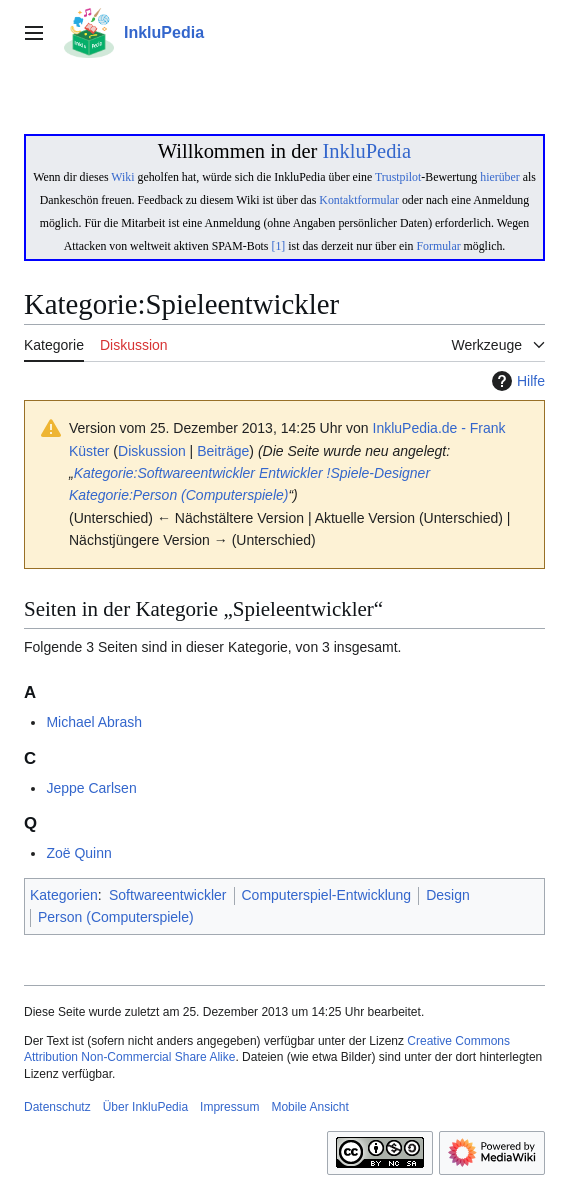 Image resolution: width=569 pixels, height=1183 pixels. I want to click on Entwickler, so click(291, 473).